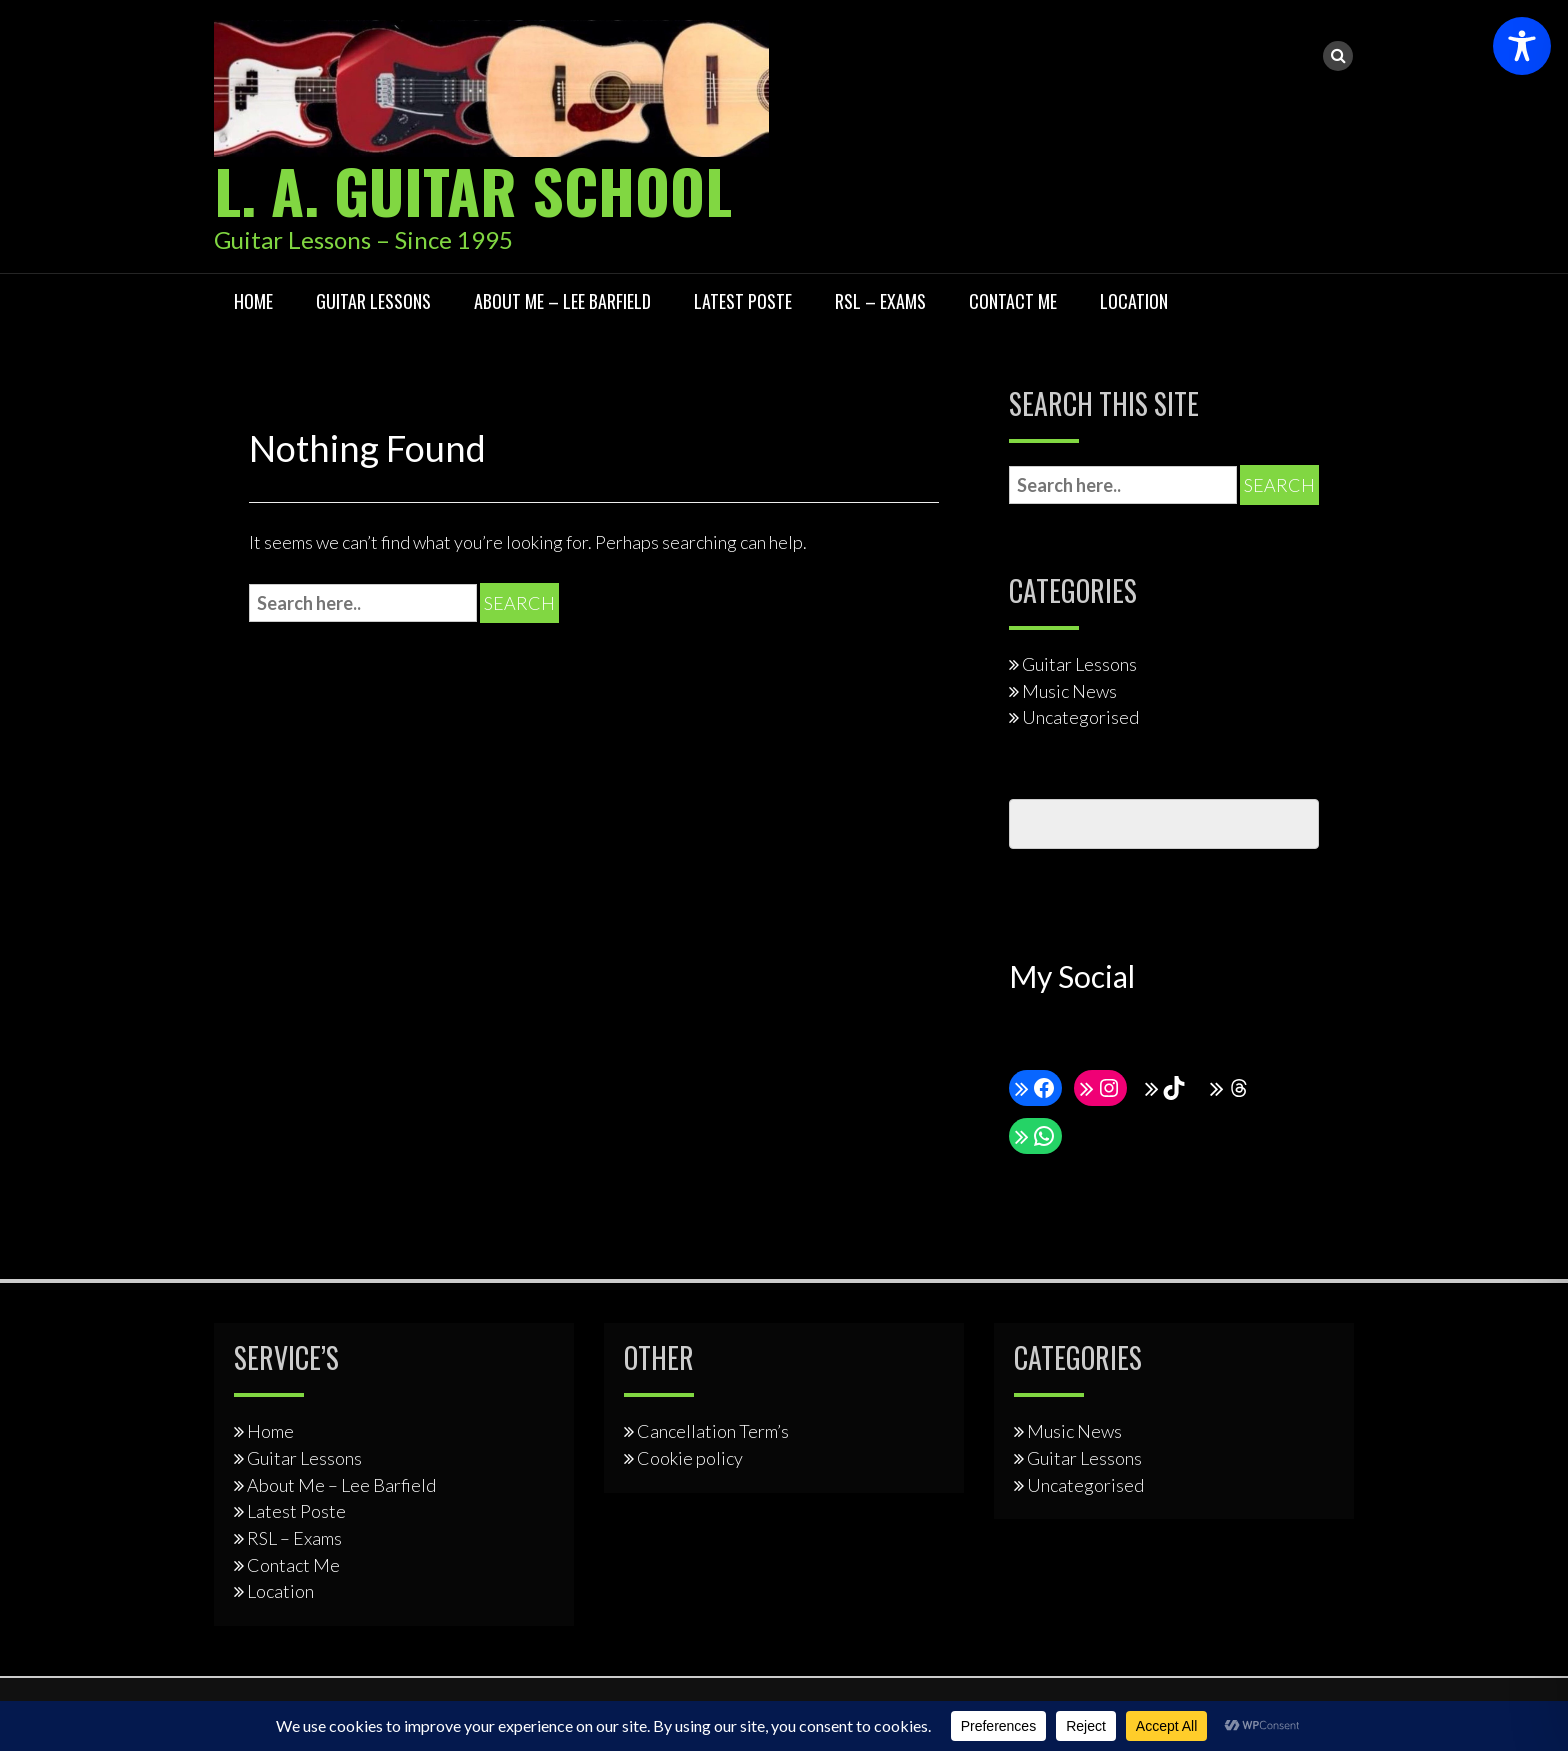  Describe the element at coordinates (1080, 717) in the screenshot. I see `Uncategorised` at that location.